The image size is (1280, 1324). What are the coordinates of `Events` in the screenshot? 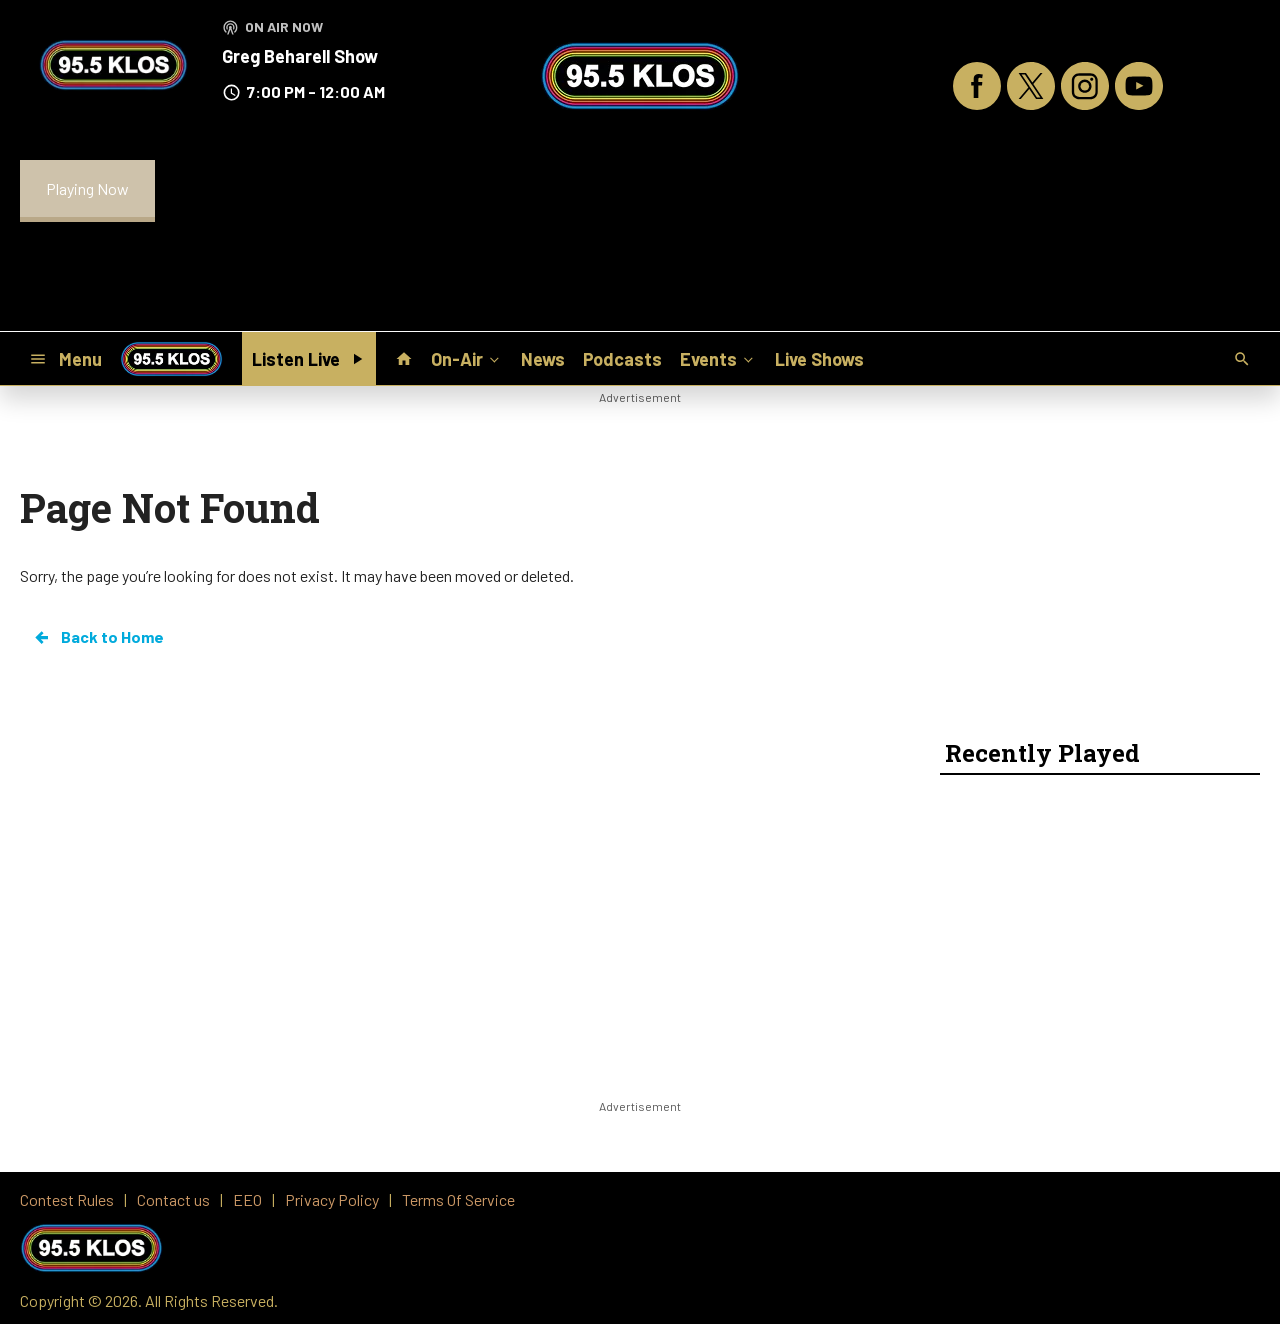 It's located at (718, 358).